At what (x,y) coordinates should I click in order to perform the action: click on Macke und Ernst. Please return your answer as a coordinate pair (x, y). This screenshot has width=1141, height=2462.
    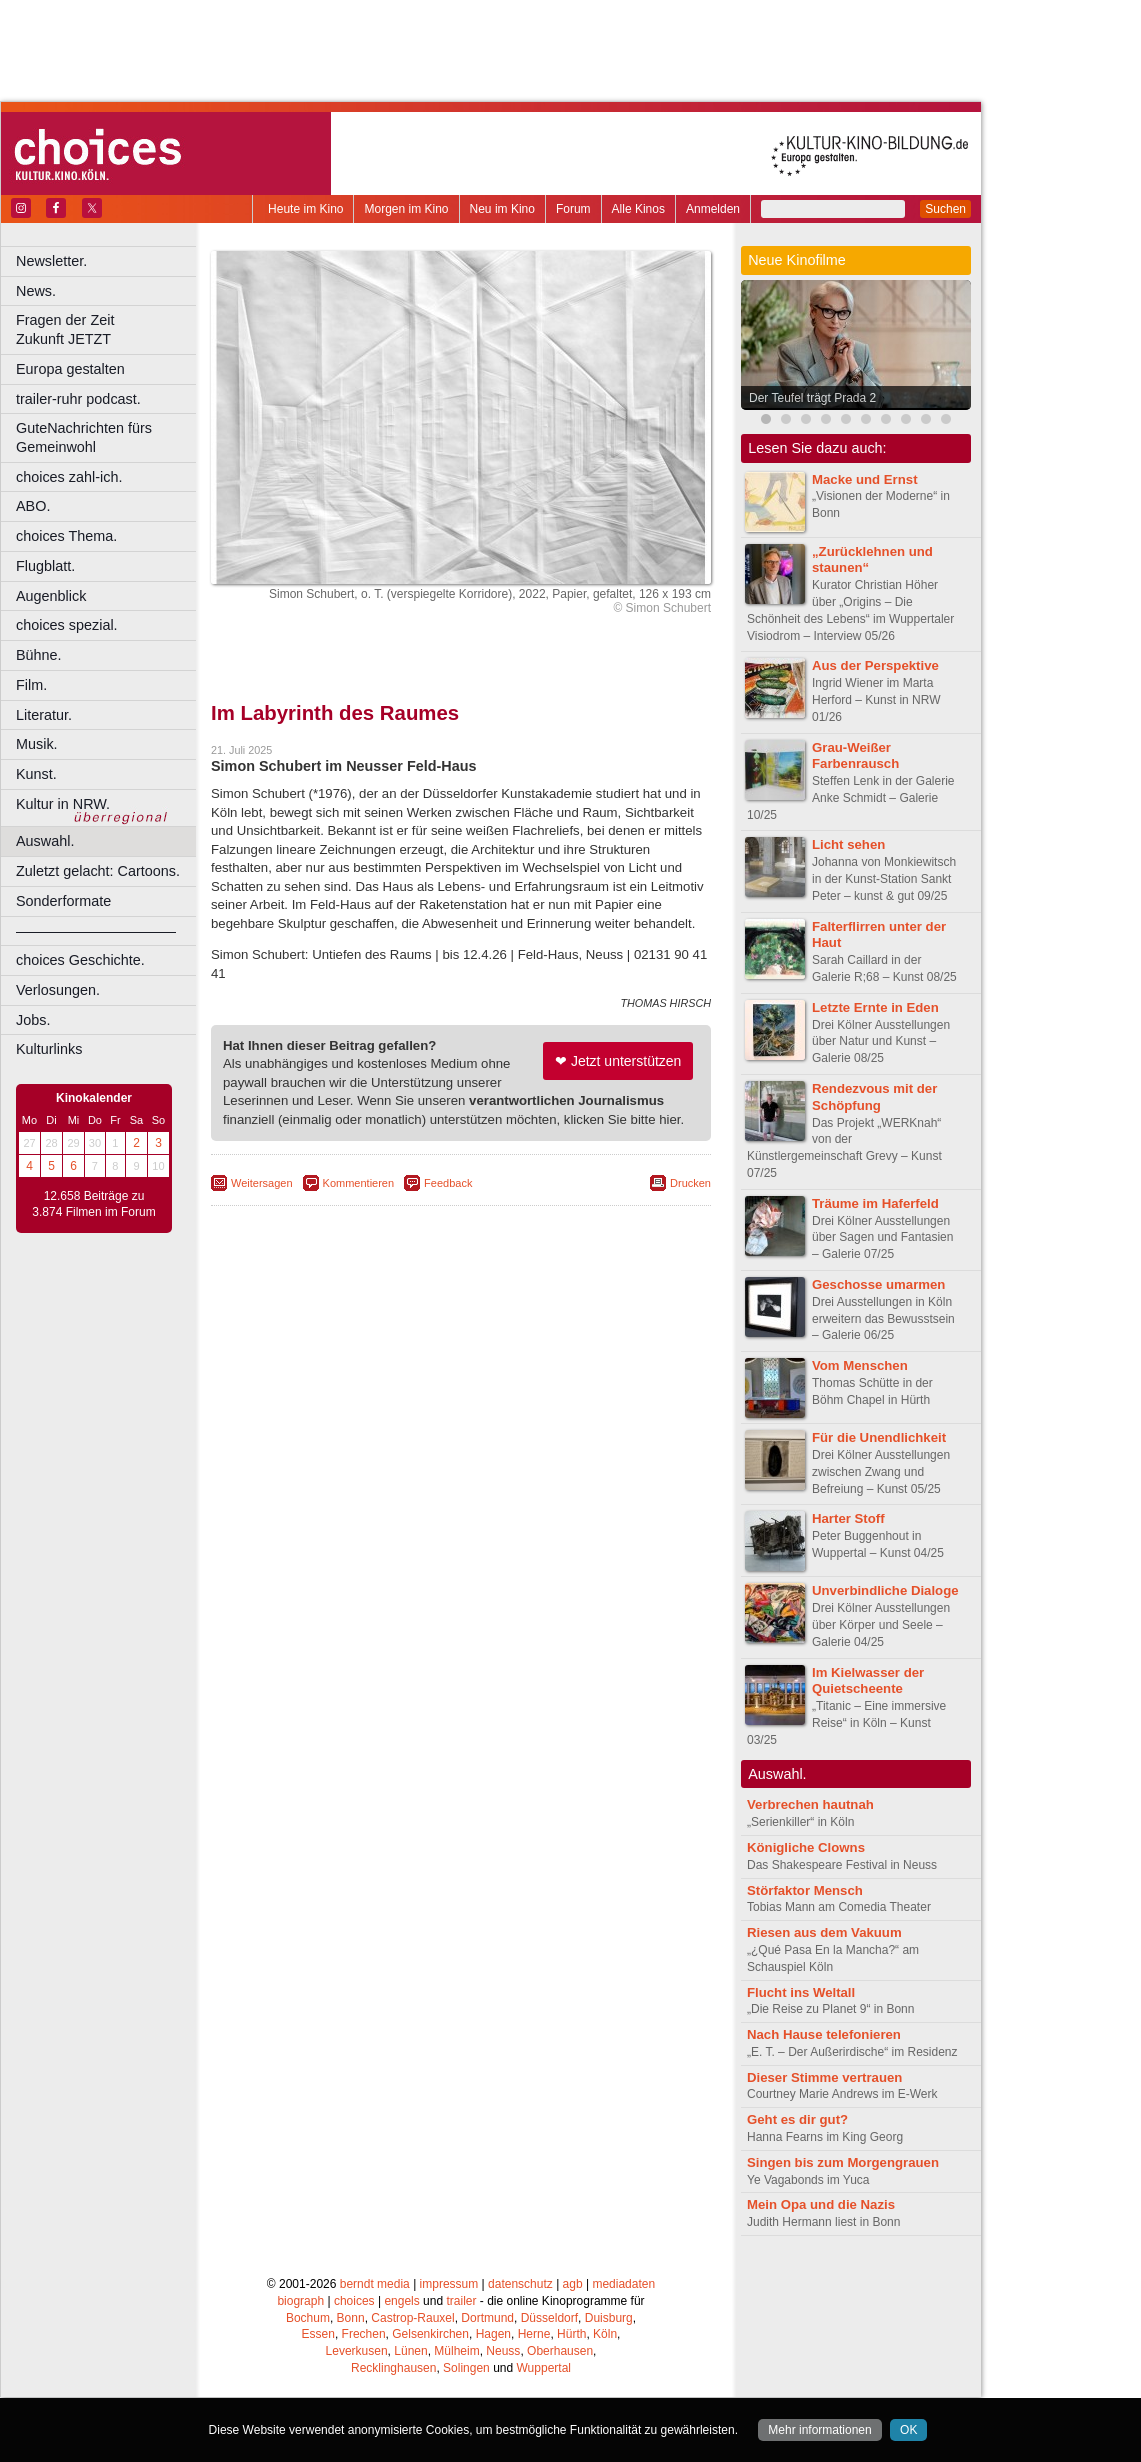
    Looking at the image, I should click on (865, 479).